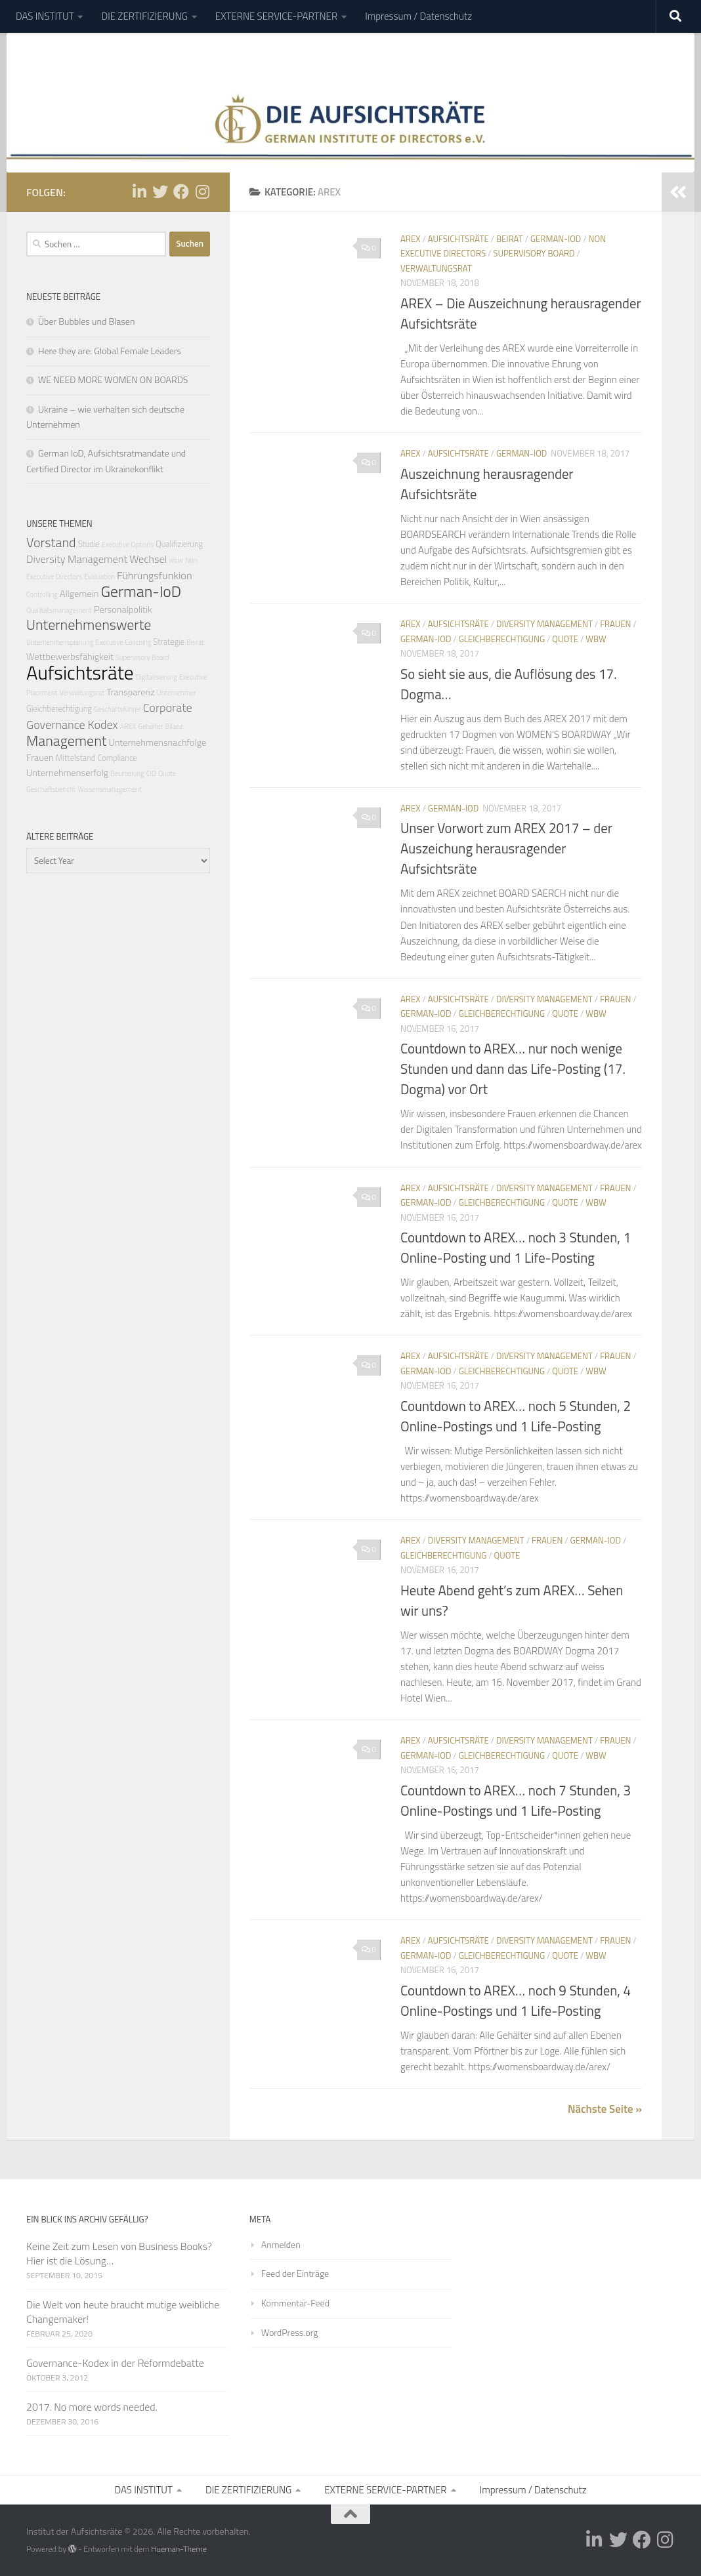  I want to click on German-IoD, so click(555, 238).